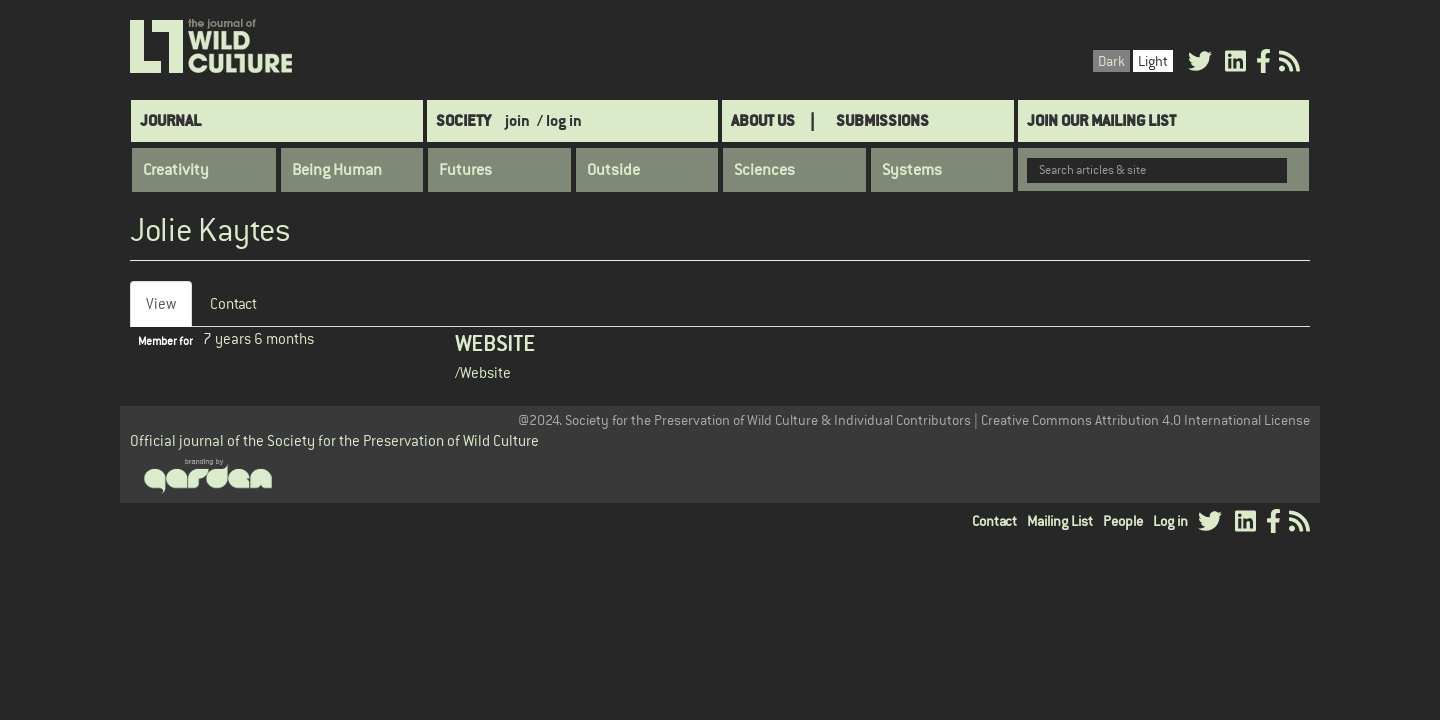 This screenshot has height=720, width=1440. What do you see at coordinates (169, 309) in the screenshot?
I see `View` at bounding box center [169, 309].